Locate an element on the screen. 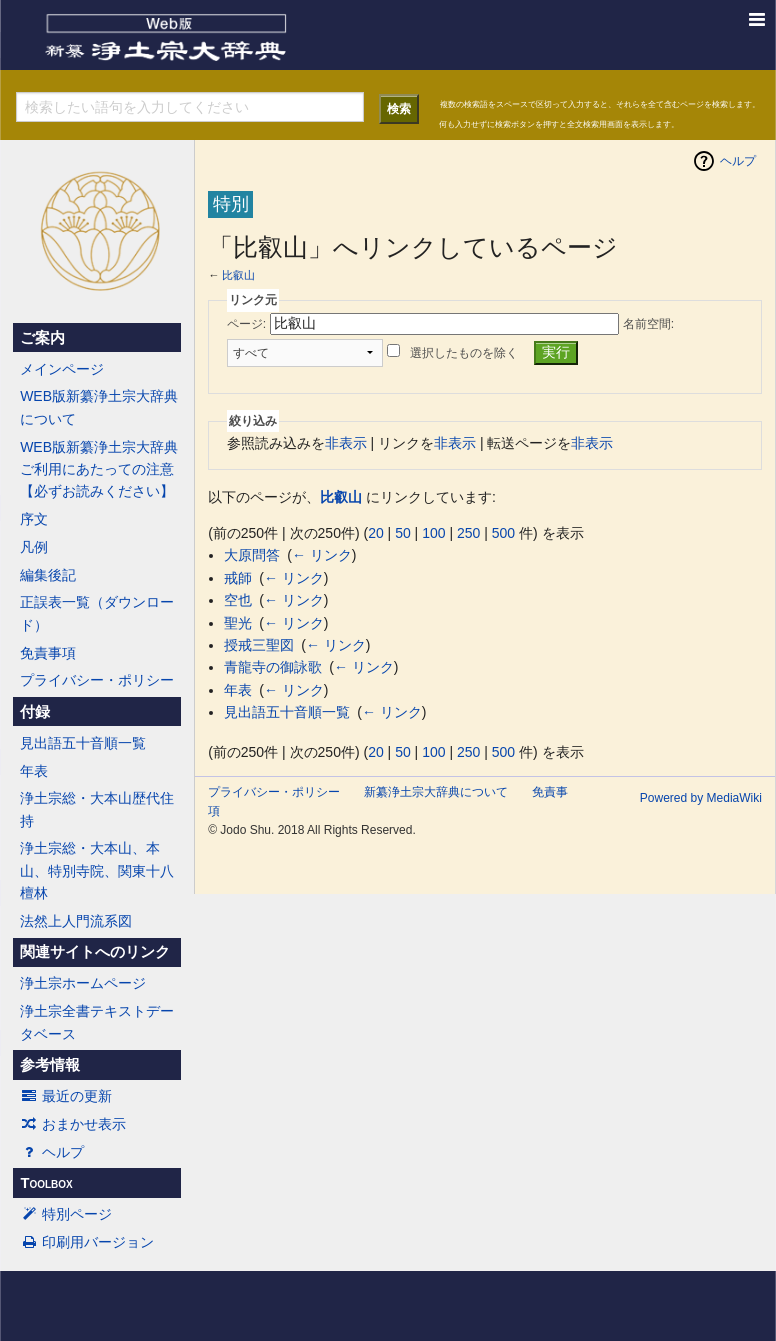 The width and height of the screenshot is (776, 1341). 20 is located at coordinates (376, 533).